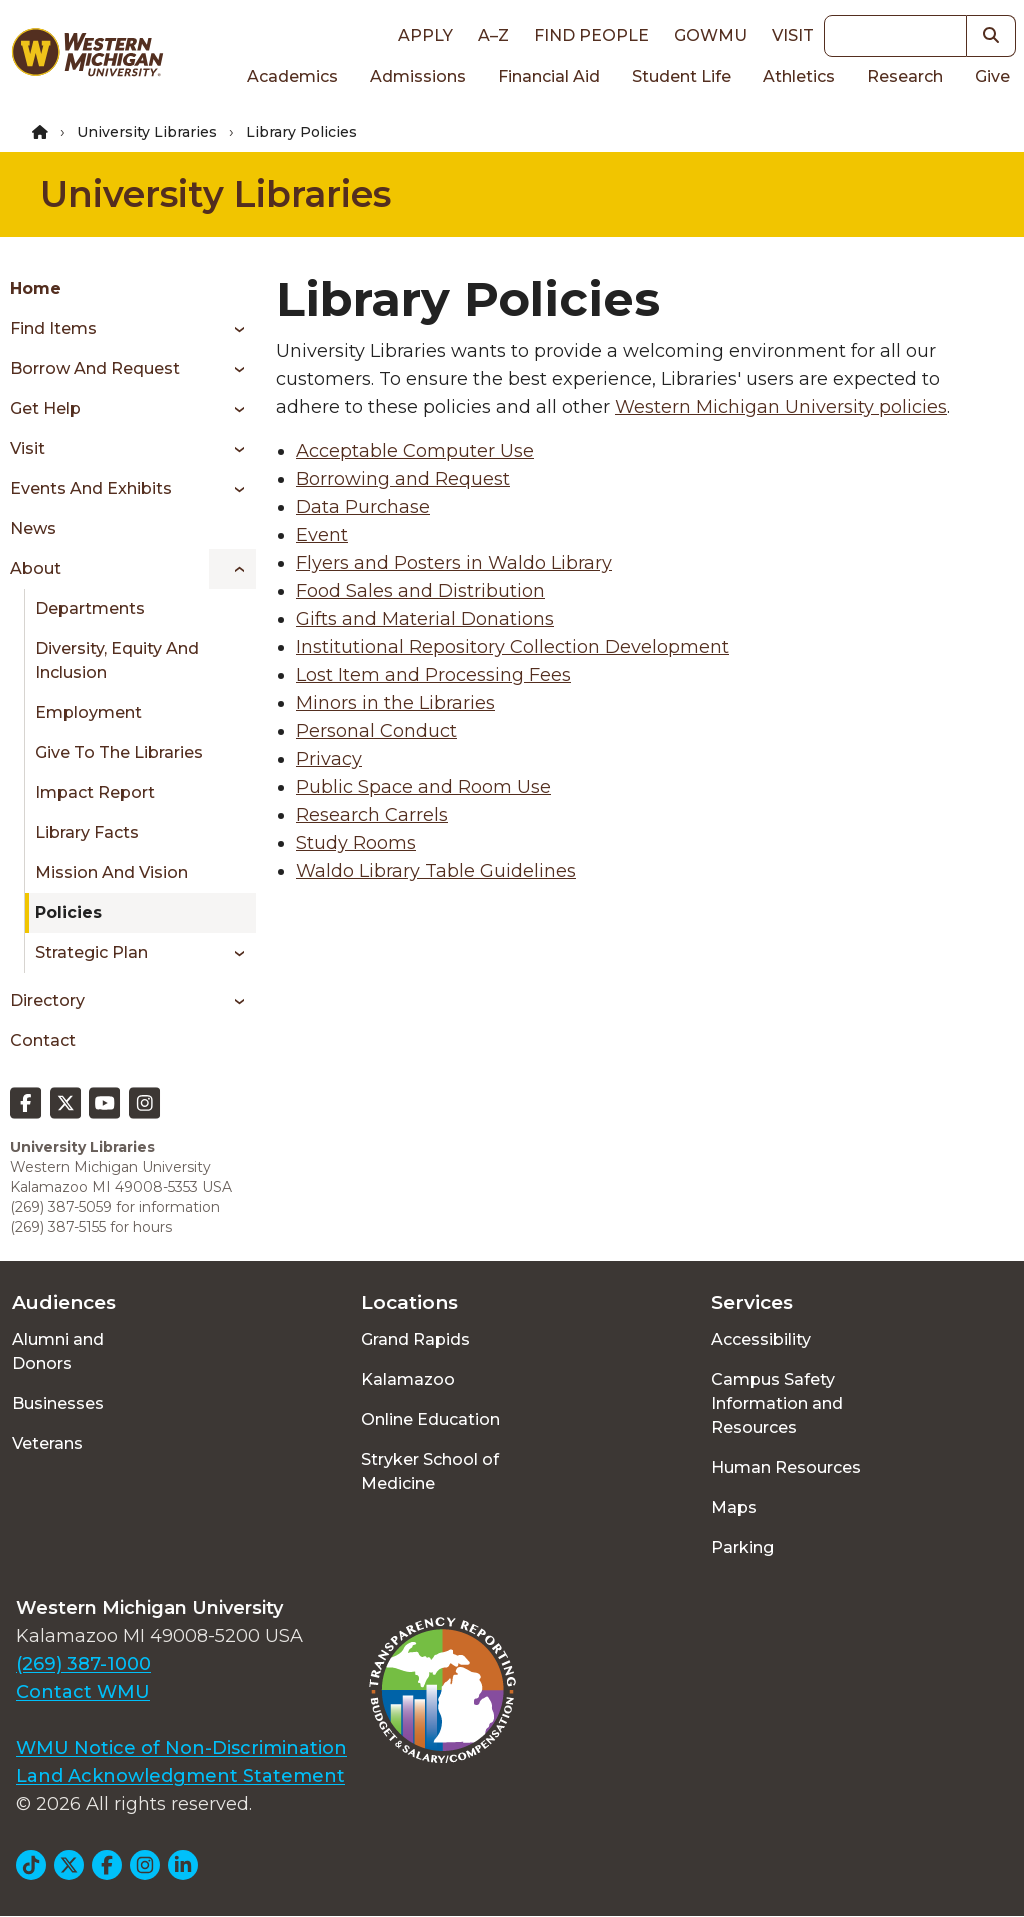  I want to click on Land Acknowledgment Statement, so click(180, 1776).